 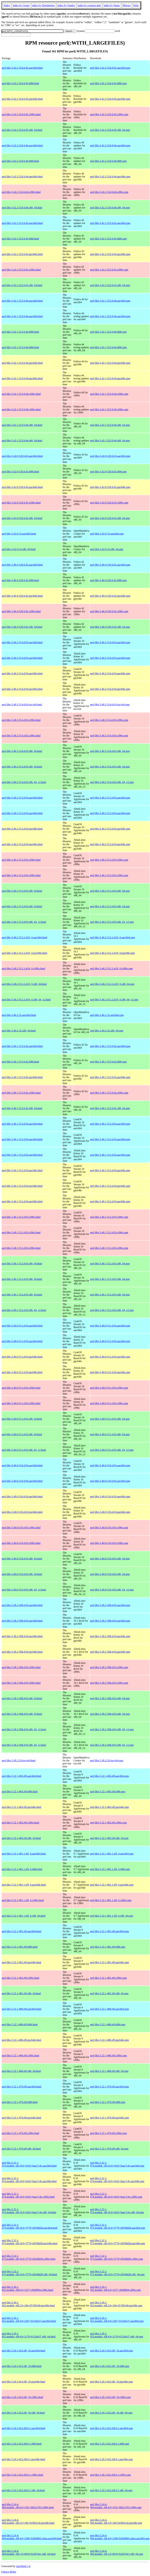 I want to click on perl-libs-5.40.2-512.2.el10_0.ppc64le.html, so click(x=24, y=953).